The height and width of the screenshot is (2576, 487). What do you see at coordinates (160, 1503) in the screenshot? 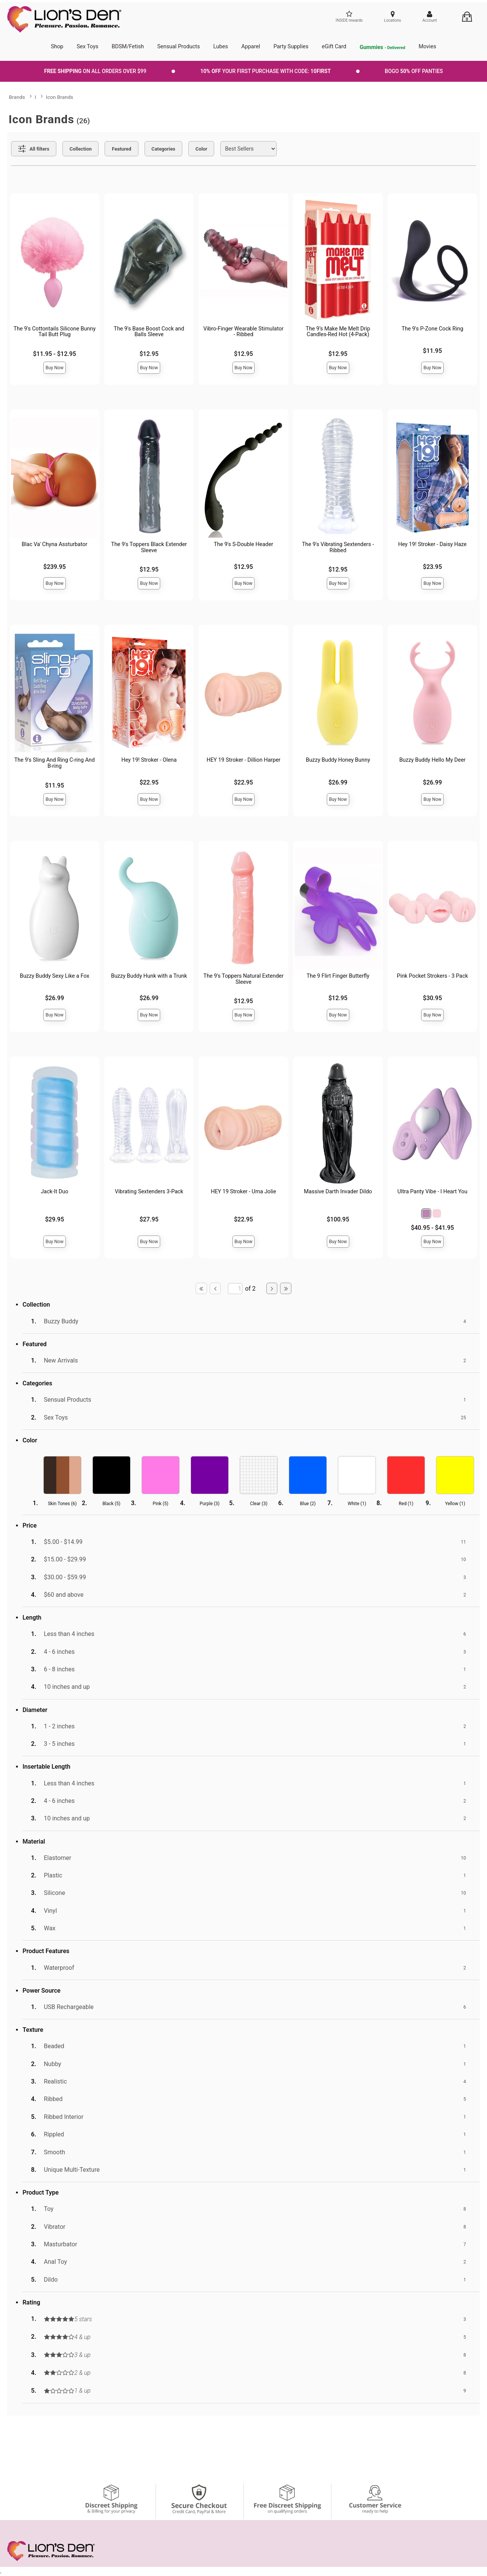
I see `Pink ()` at bounding box center [160, 1503].